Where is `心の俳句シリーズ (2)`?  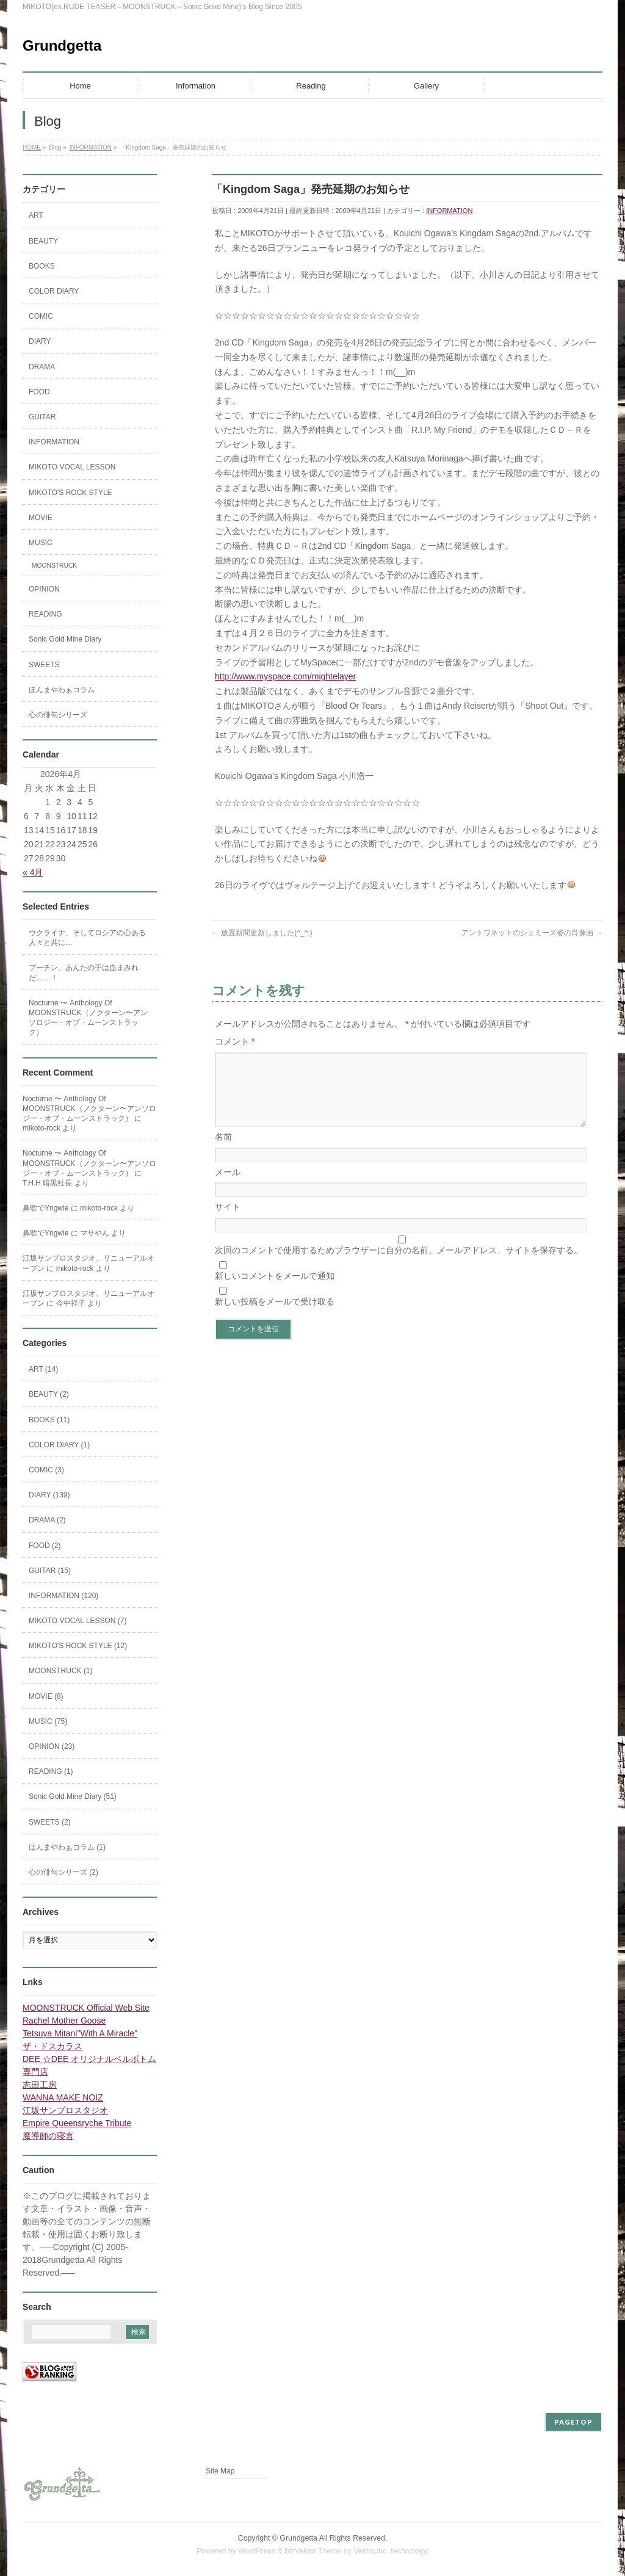
心の俳句シリーズ (2) is located at coordinates (63, 1872).